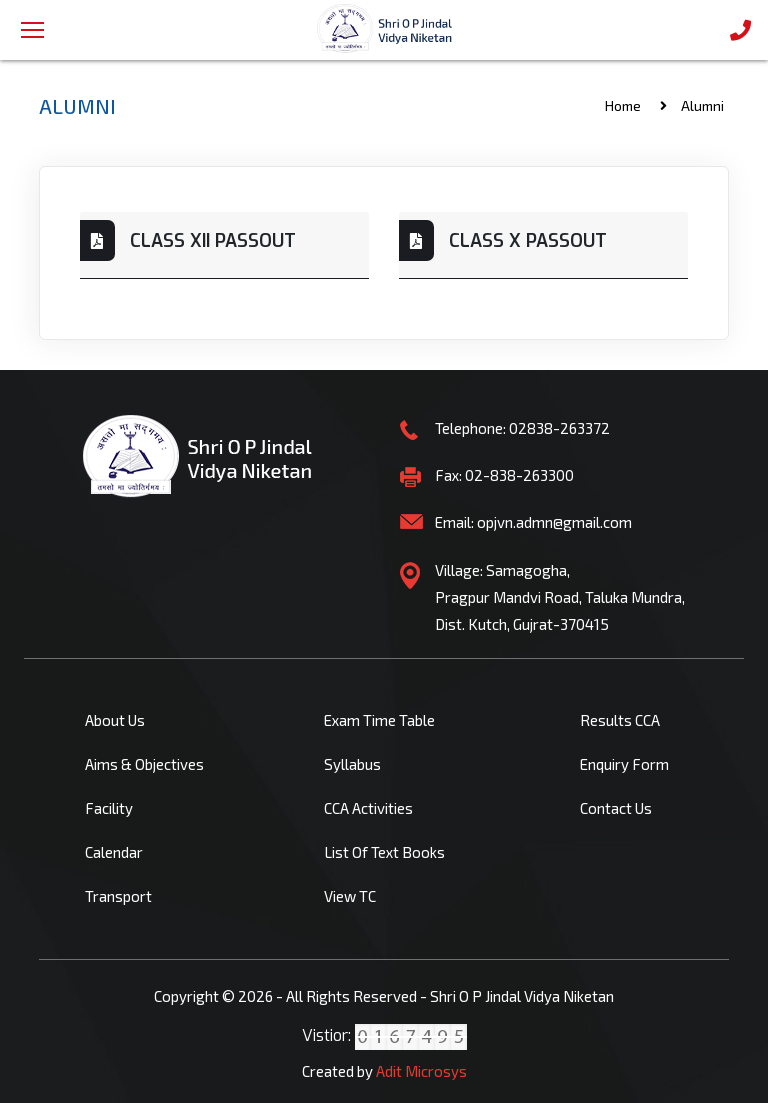 The width and height of the screenshot is (768, 1103). What do you see at coordinates (114, 852) in the screenshot?
I see `Calendar` at bounding box center [114, 852].